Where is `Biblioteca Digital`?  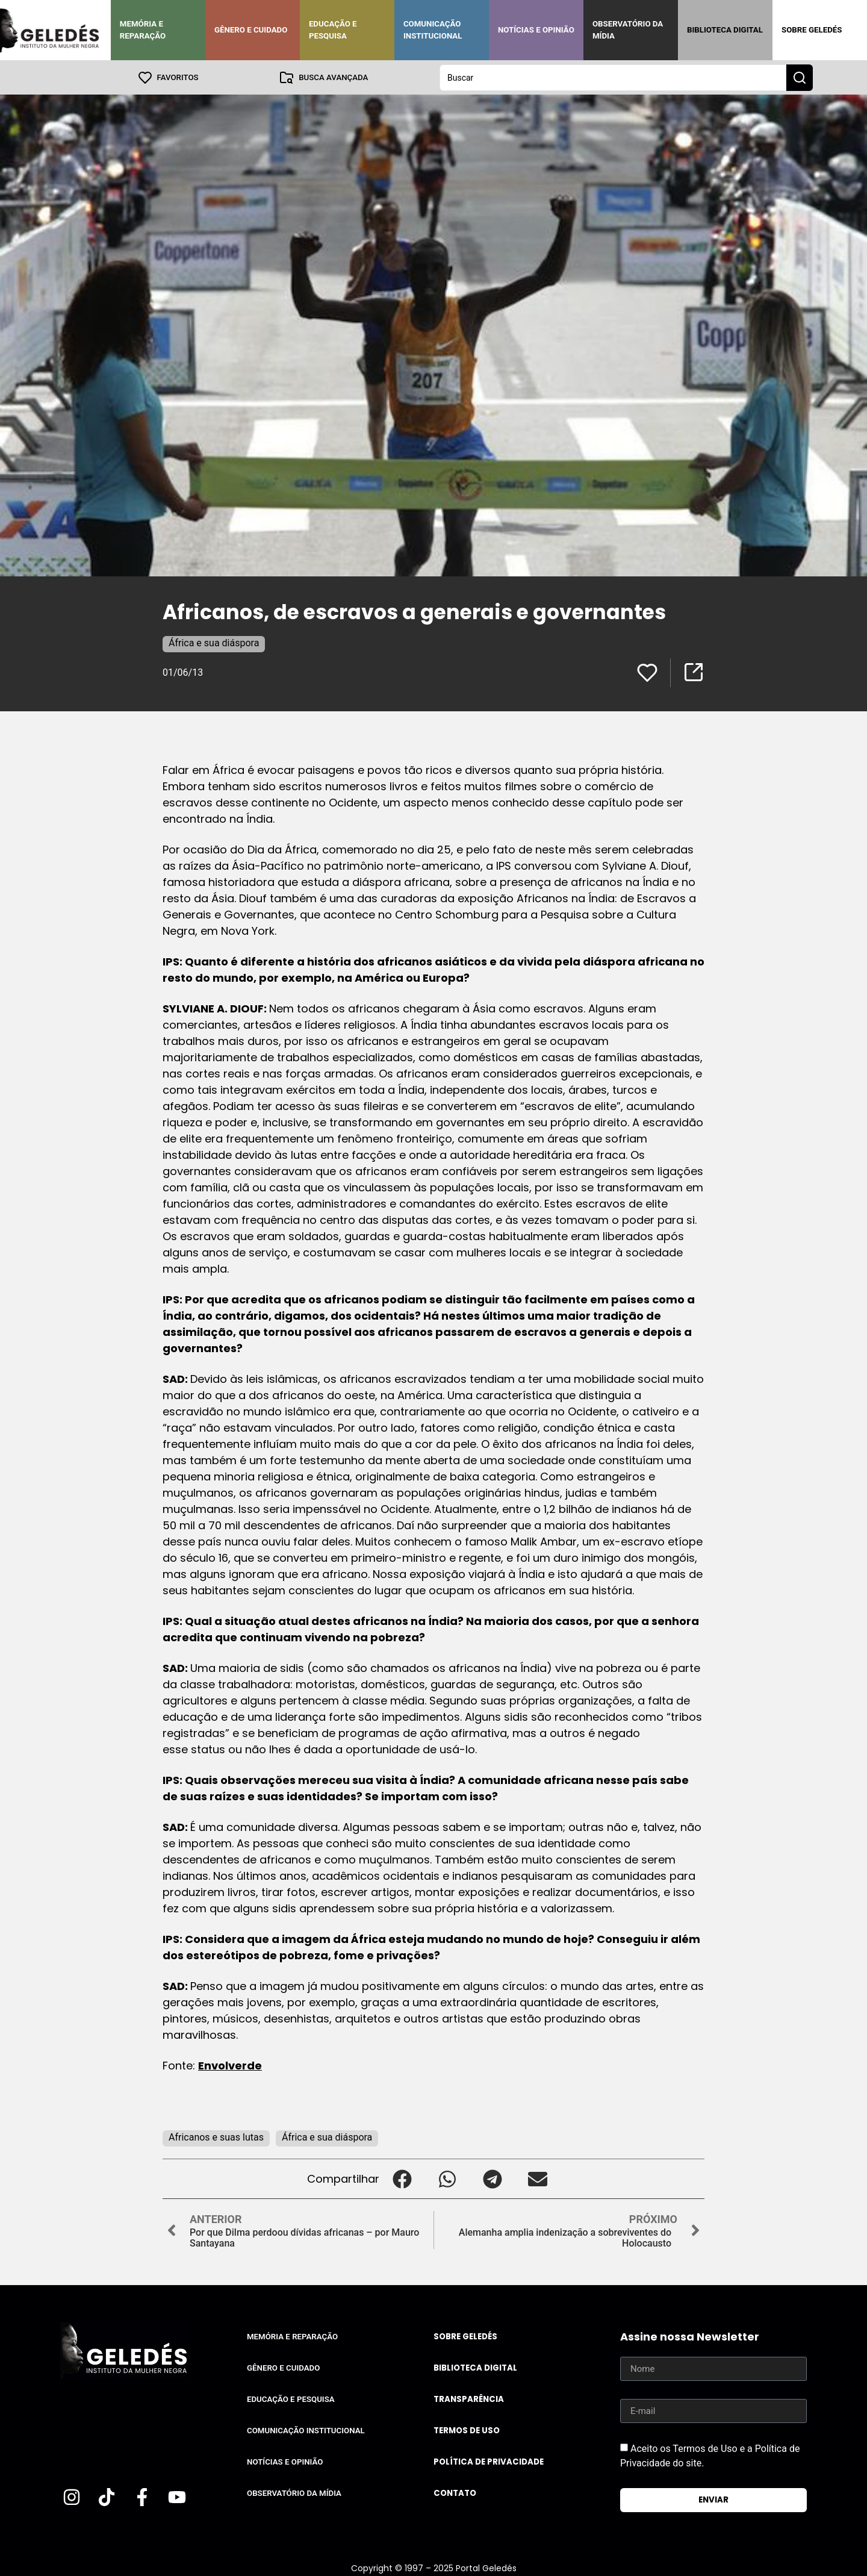
Biblioteca Digital is located at coordinates (725, 29).